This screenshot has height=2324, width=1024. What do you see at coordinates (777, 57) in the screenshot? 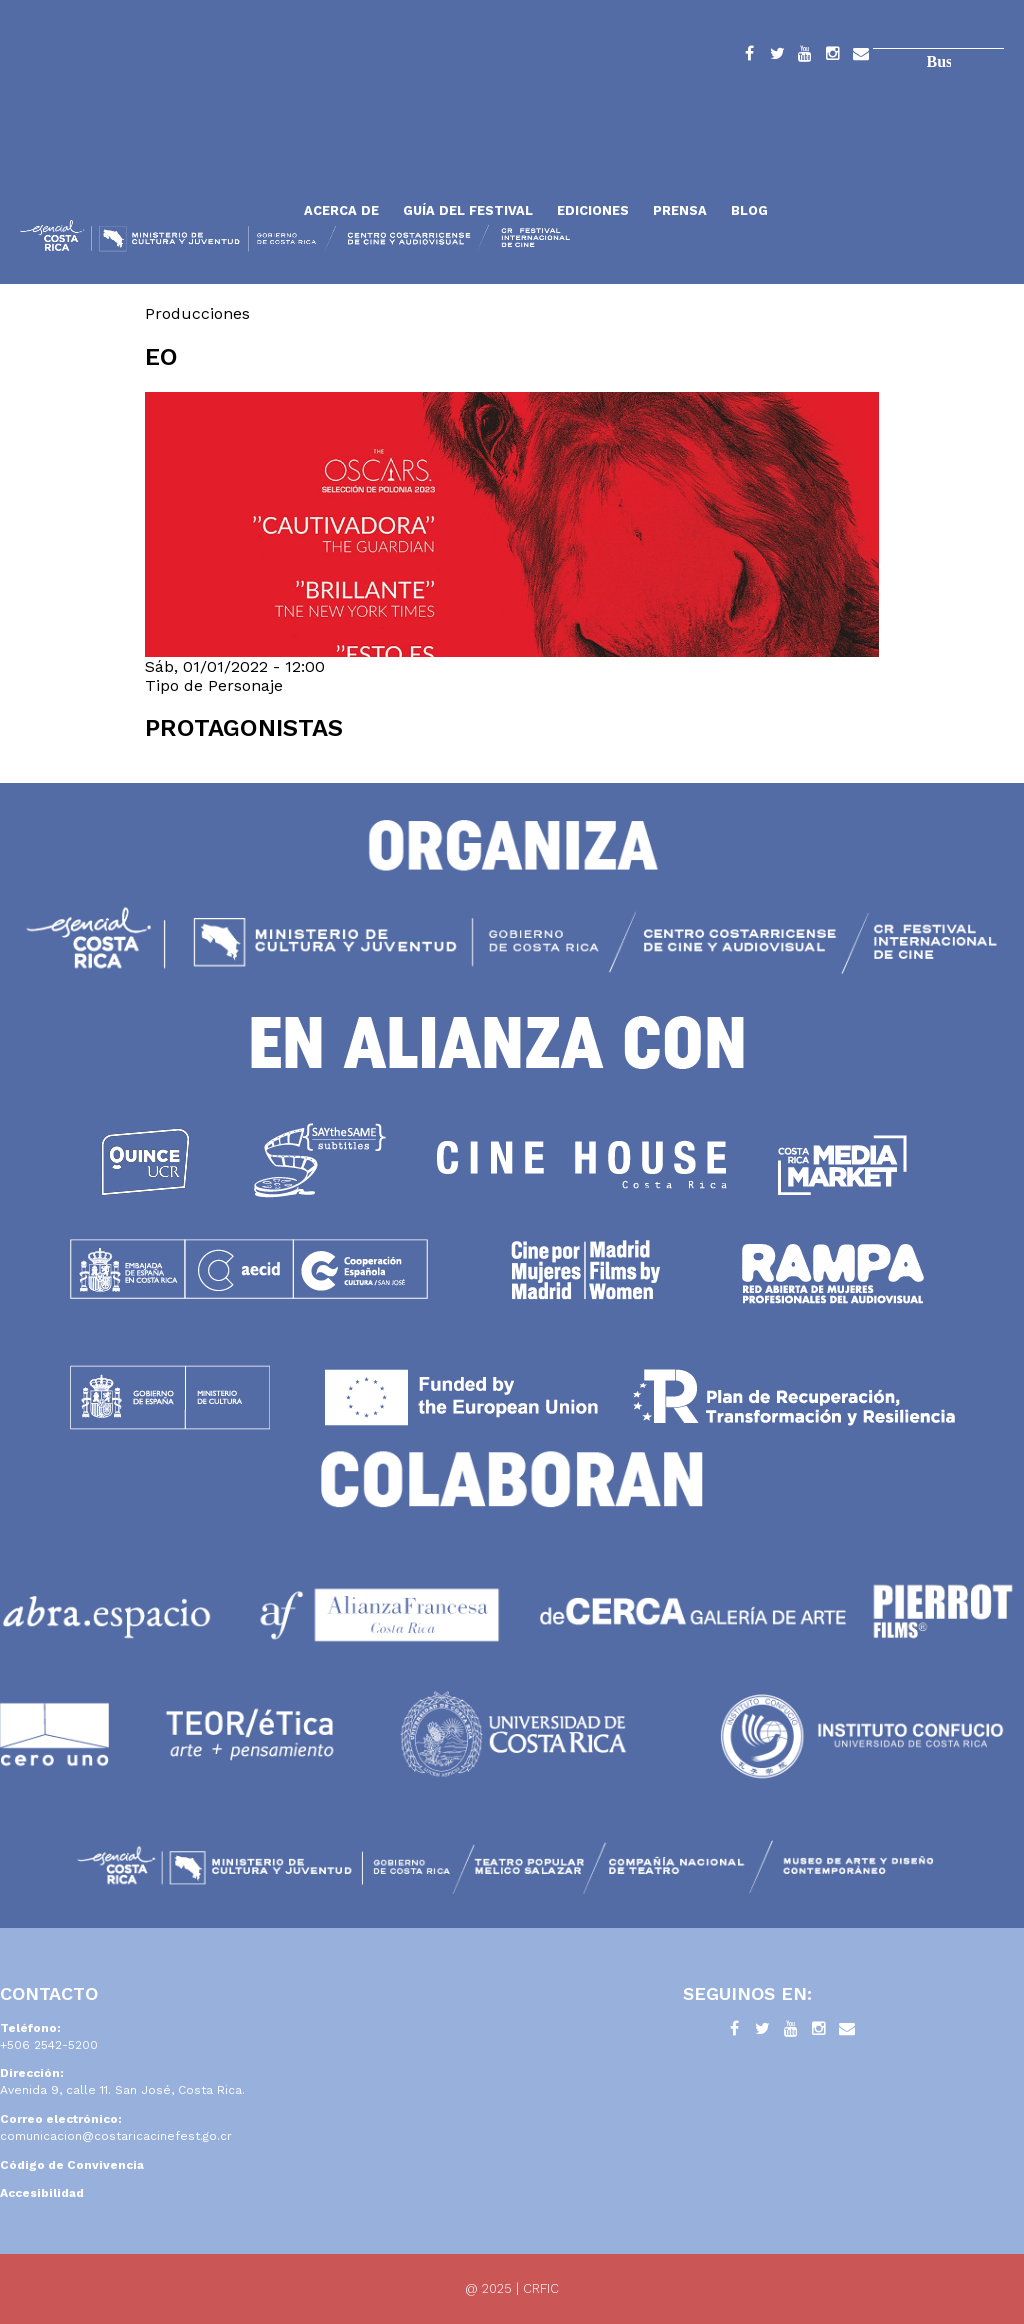
I see `Twitter` at bounding box center [777, 57].